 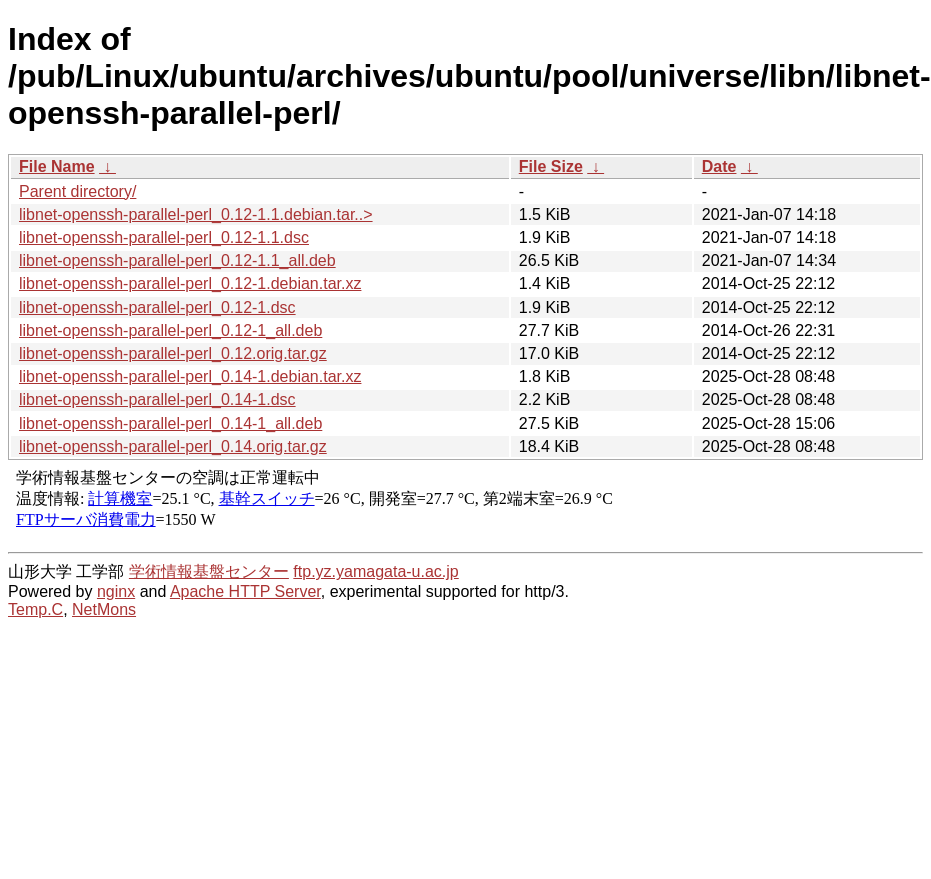 What do you see at coordinates (104, 609) in the screenshot?
I see `NetMons` at bounding box center [104, 609].